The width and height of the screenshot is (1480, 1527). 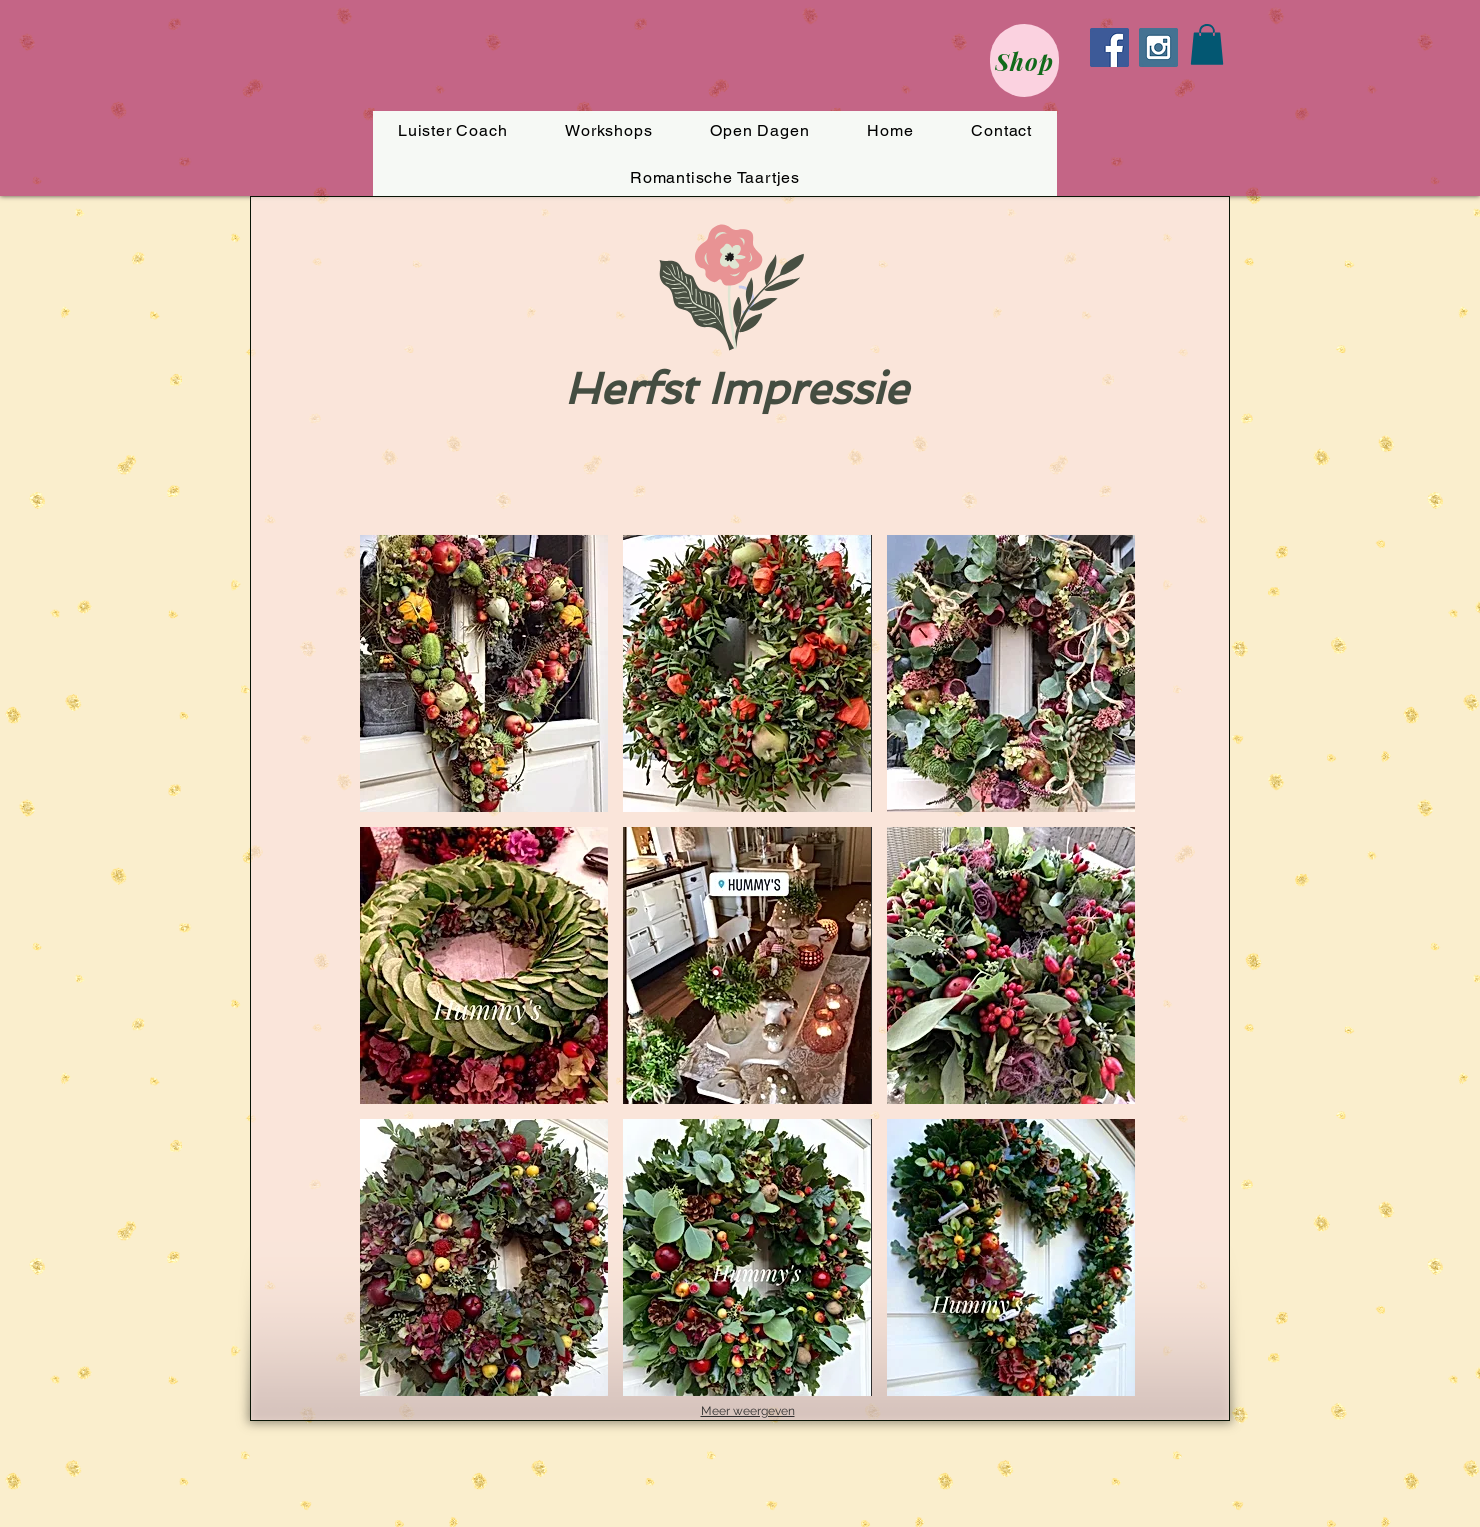 I want to click on [Facebook Social Icon], so click(x=1109, y=47).